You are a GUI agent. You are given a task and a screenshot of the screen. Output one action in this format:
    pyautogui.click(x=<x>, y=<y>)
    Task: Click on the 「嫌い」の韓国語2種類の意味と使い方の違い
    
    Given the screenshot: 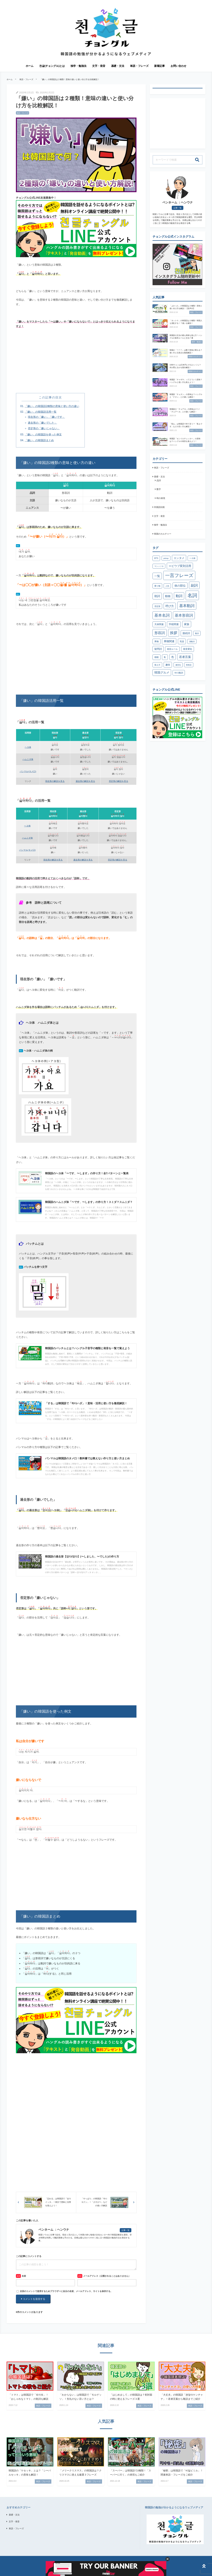 What is the action you would take?
    pyautogui.click(x=52, y=406)
    